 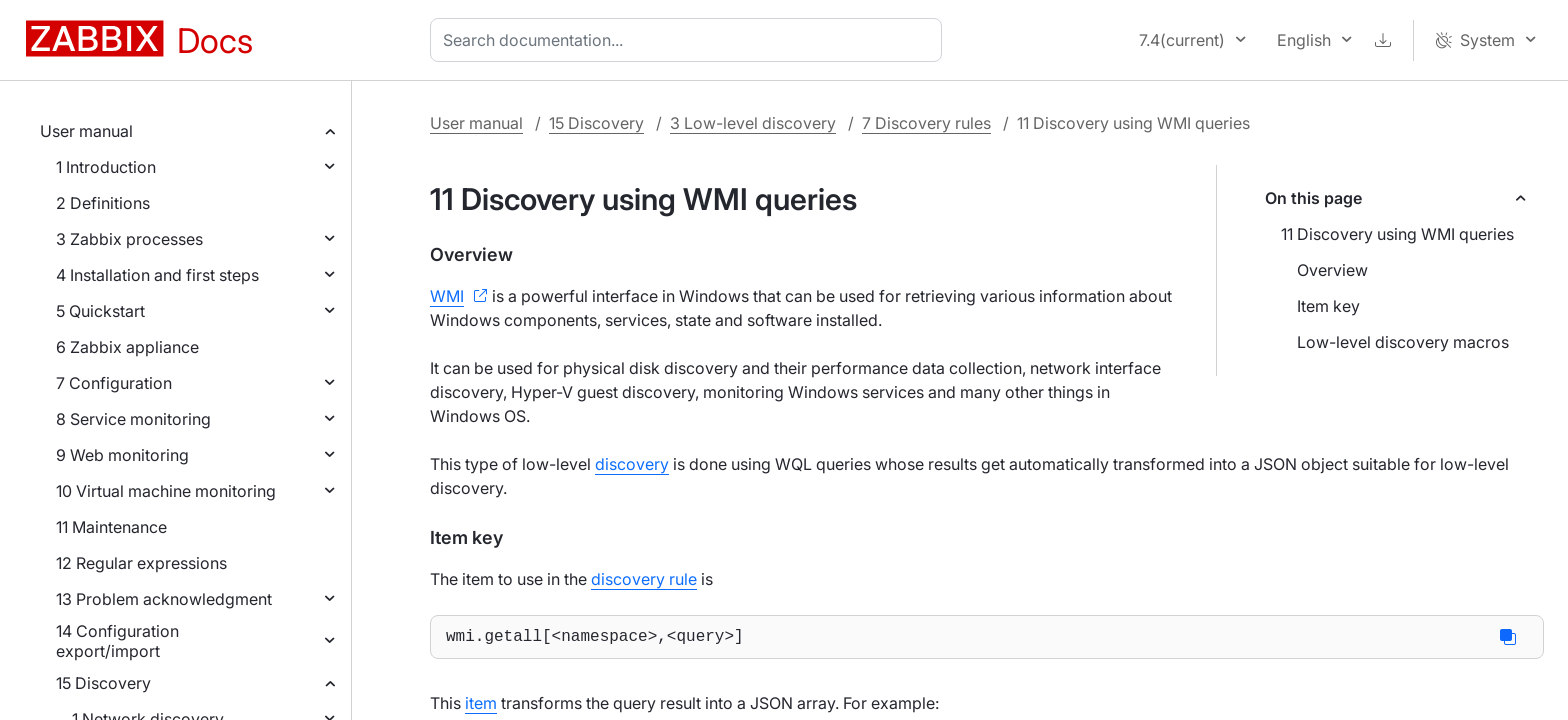 I want to click on discovery rule, so click(x=644, y=579).